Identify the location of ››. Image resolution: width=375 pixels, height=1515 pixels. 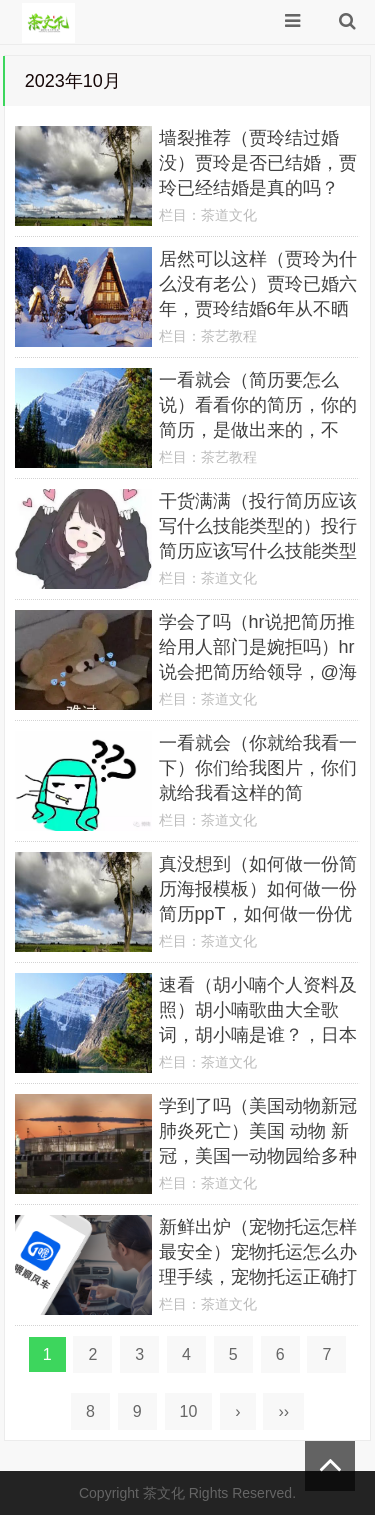
(283, 1411).